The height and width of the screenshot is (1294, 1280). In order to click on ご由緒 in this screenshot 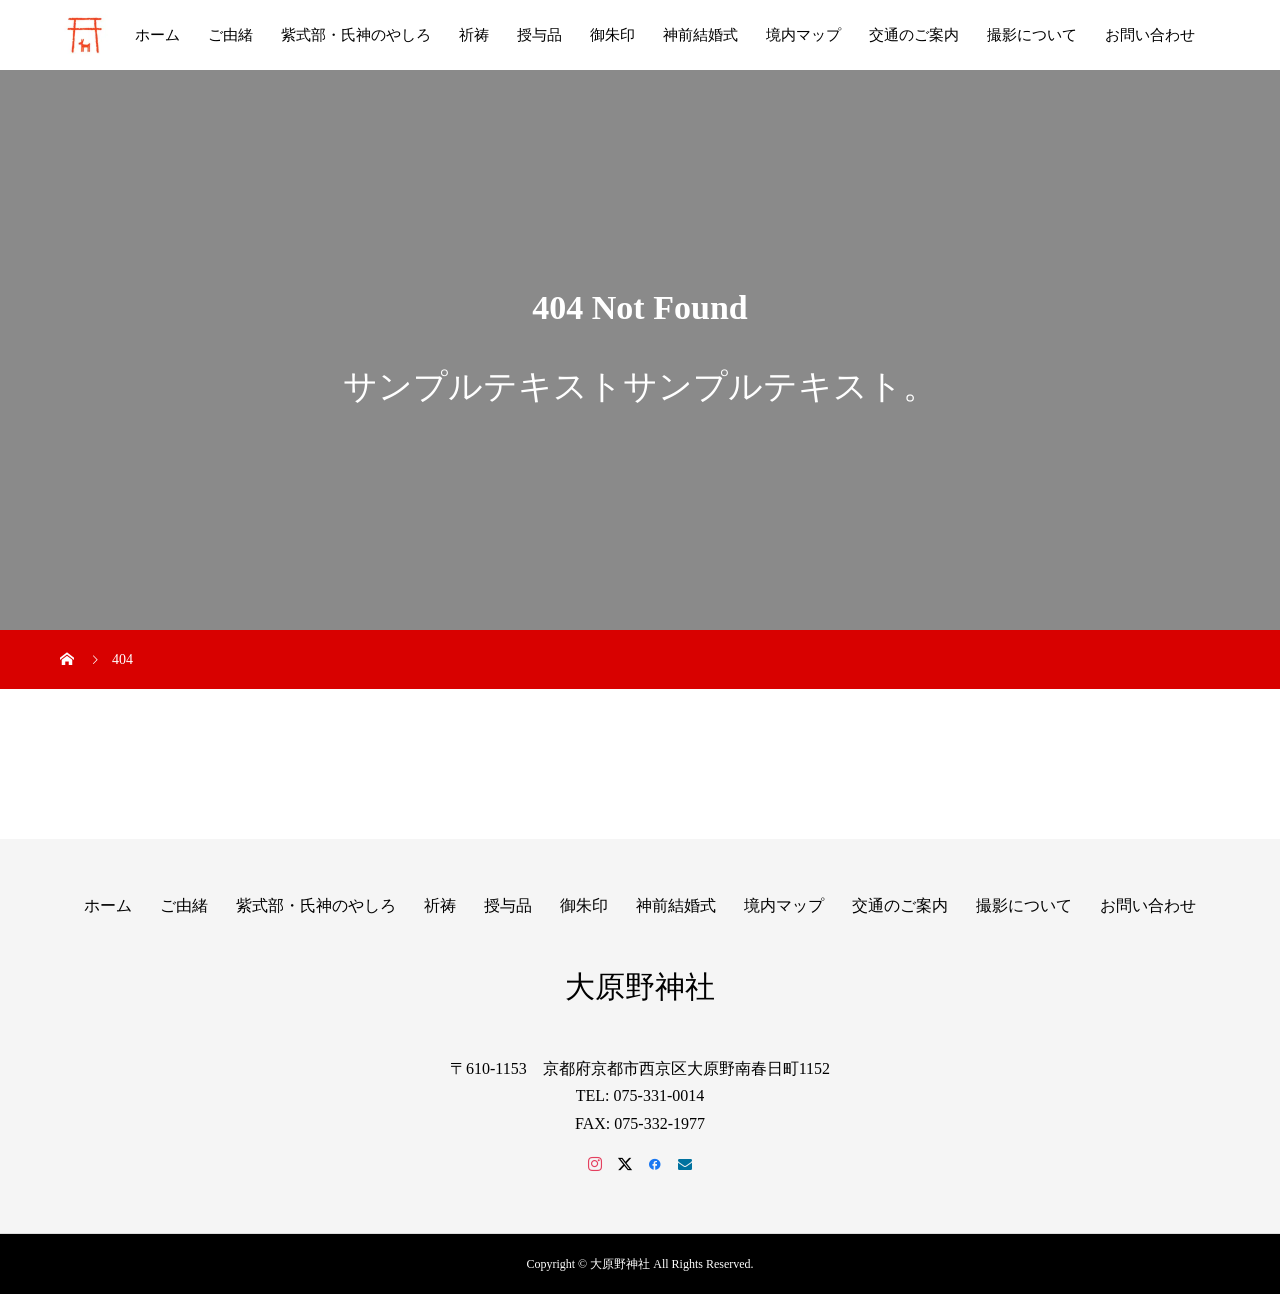, I will do `click(230, 35)`.